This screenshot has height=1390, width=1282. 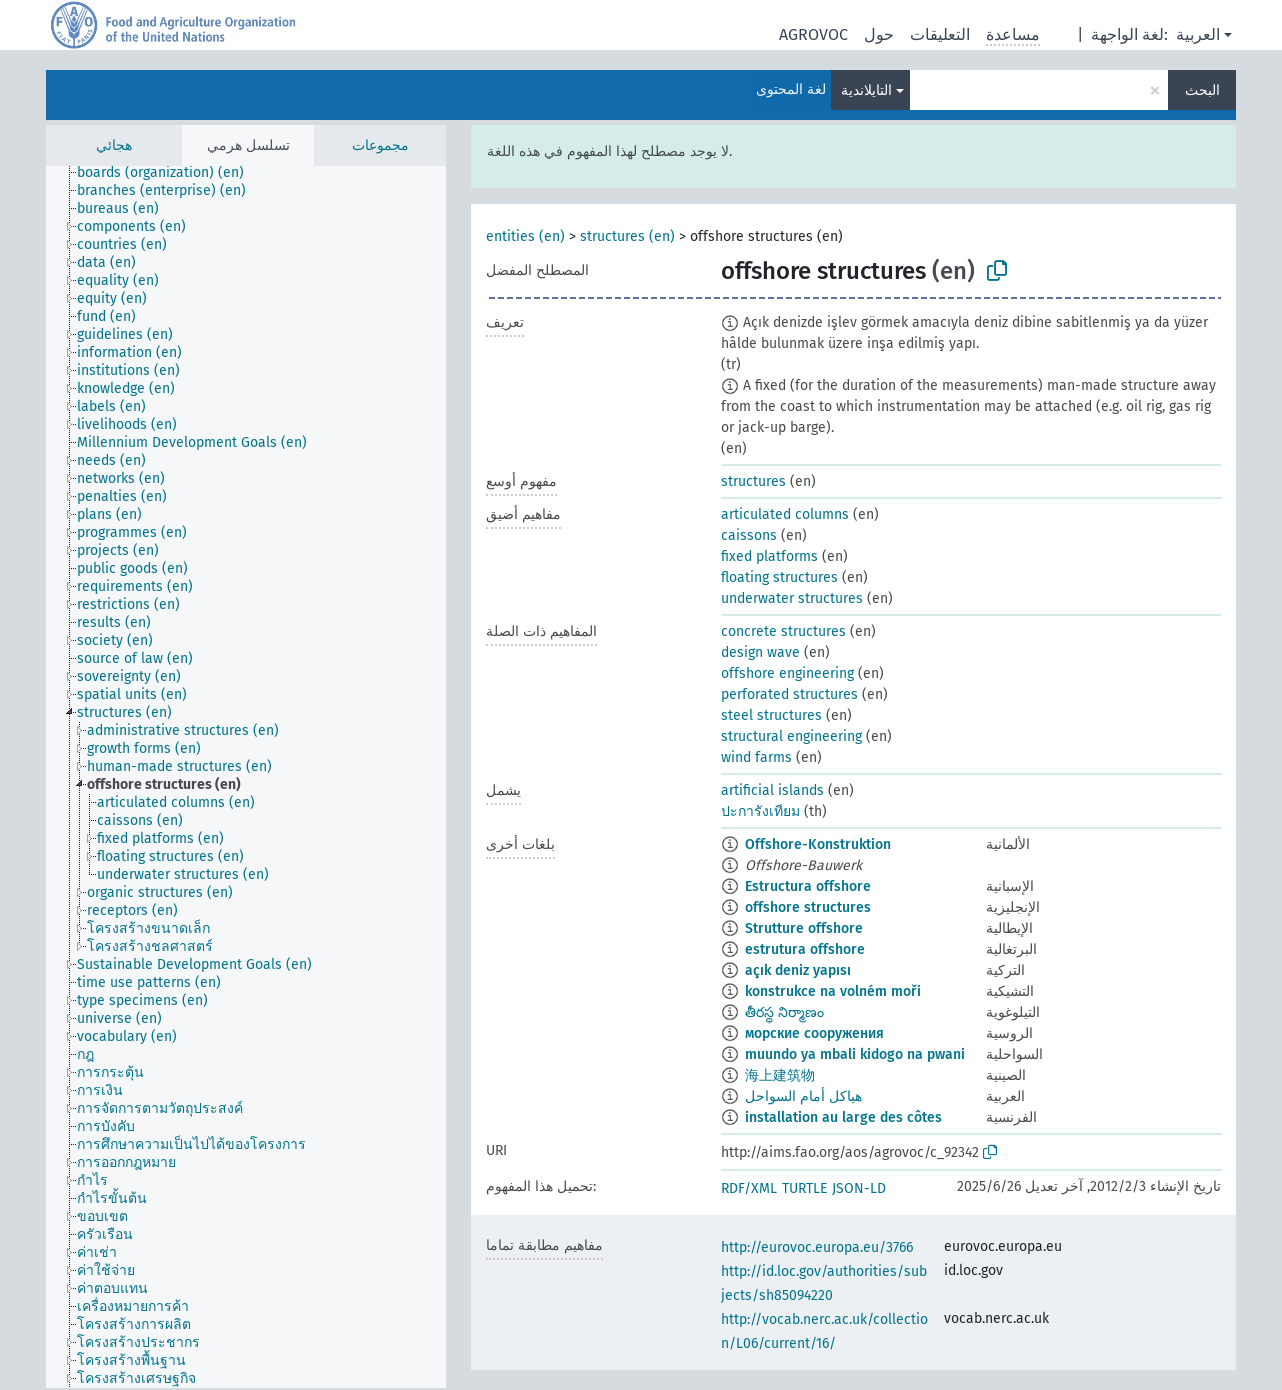 I want to click on articulated columns, so click(x=785, y=514).